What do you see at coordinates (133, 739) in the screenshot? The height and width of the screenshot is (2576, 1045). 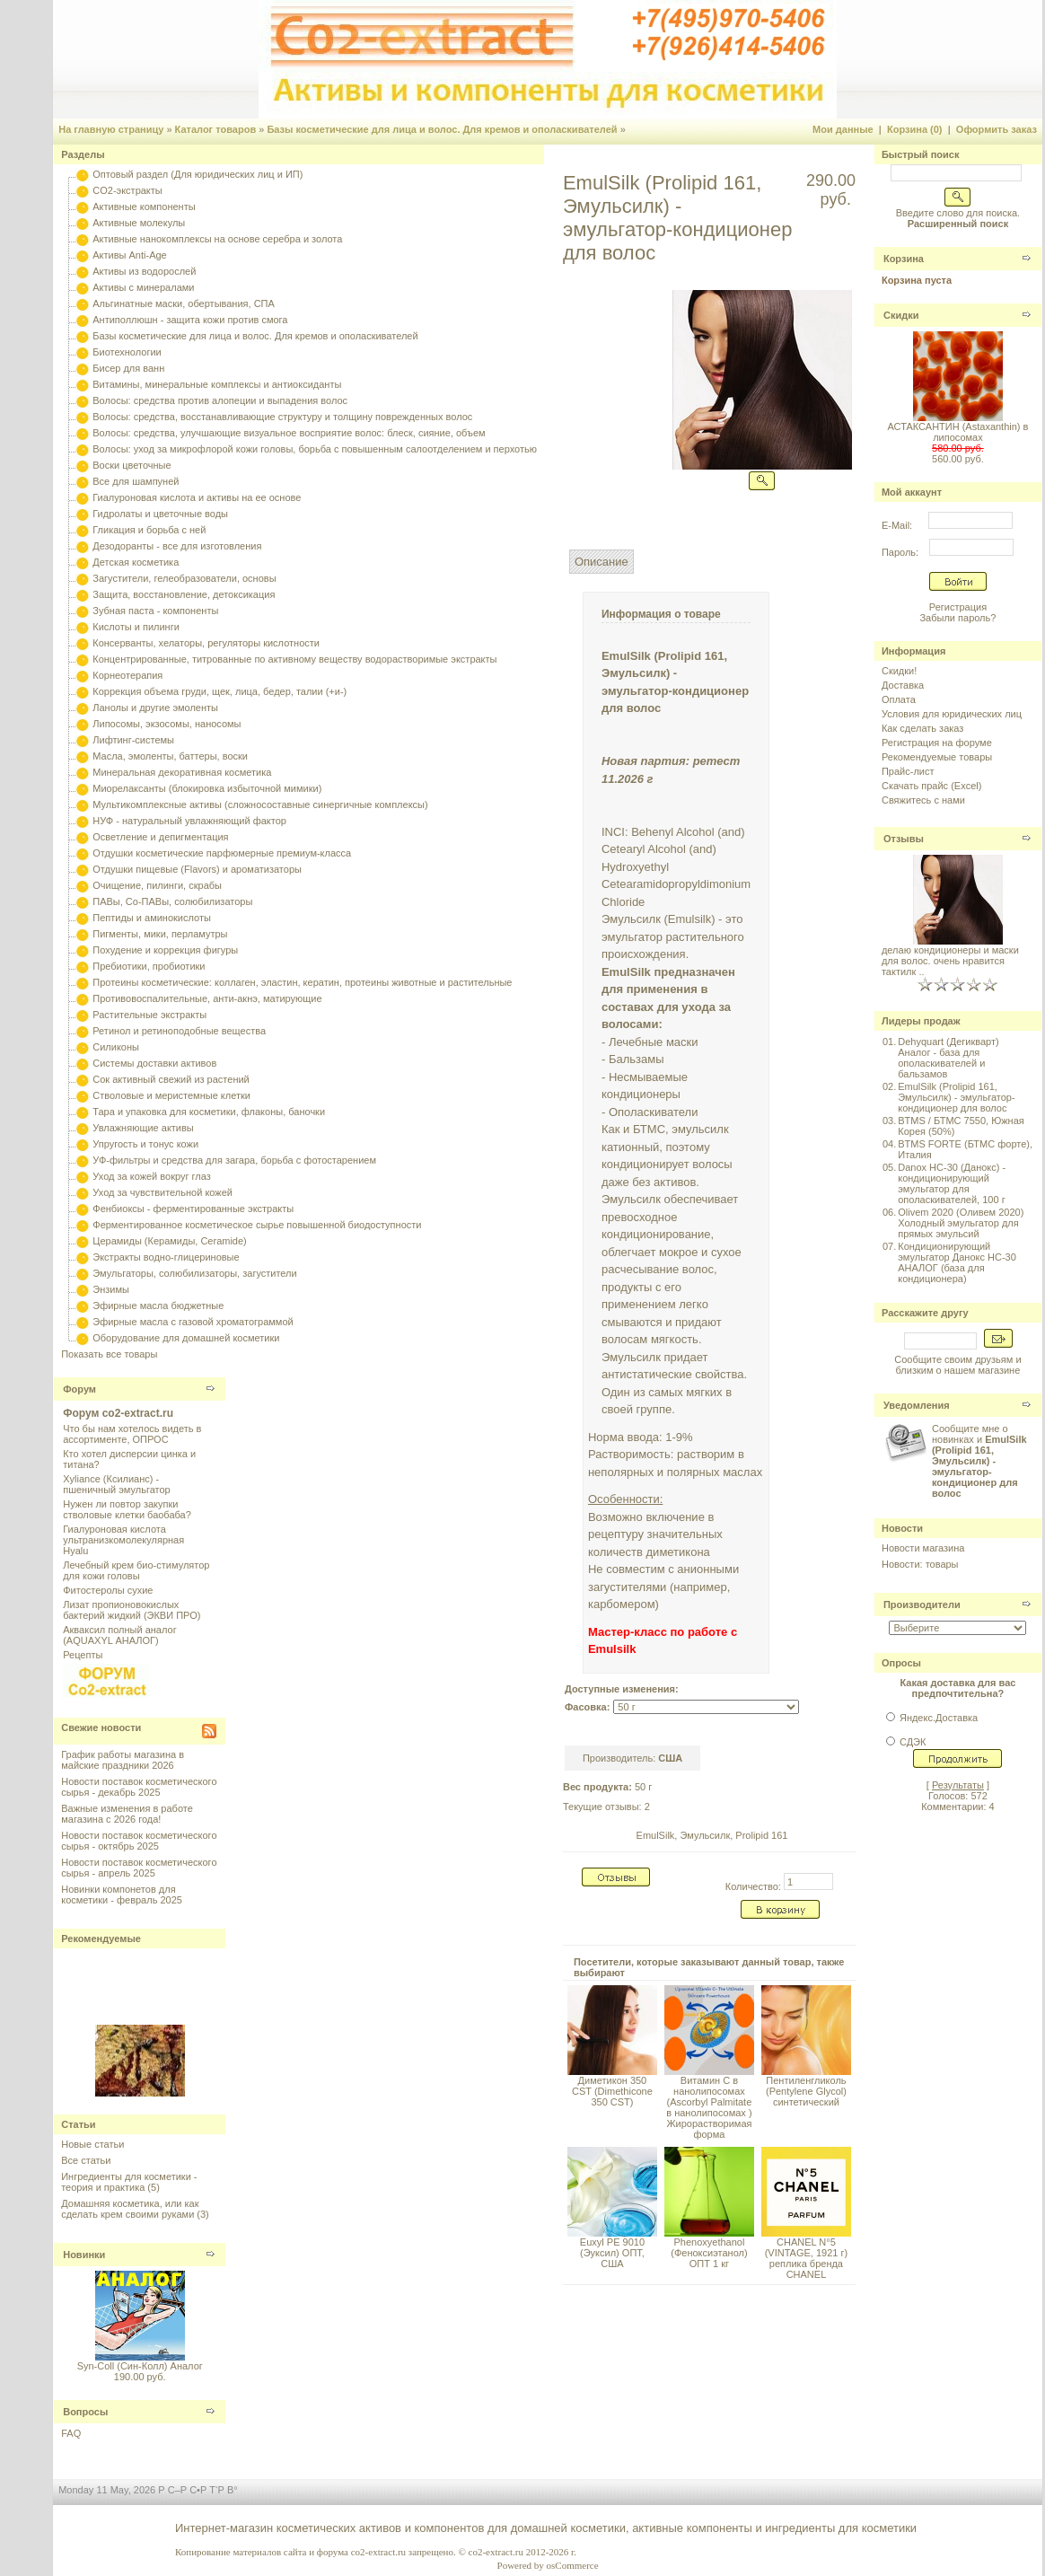 I see `Лифтинг-системы` at bounding box center [133, 739].